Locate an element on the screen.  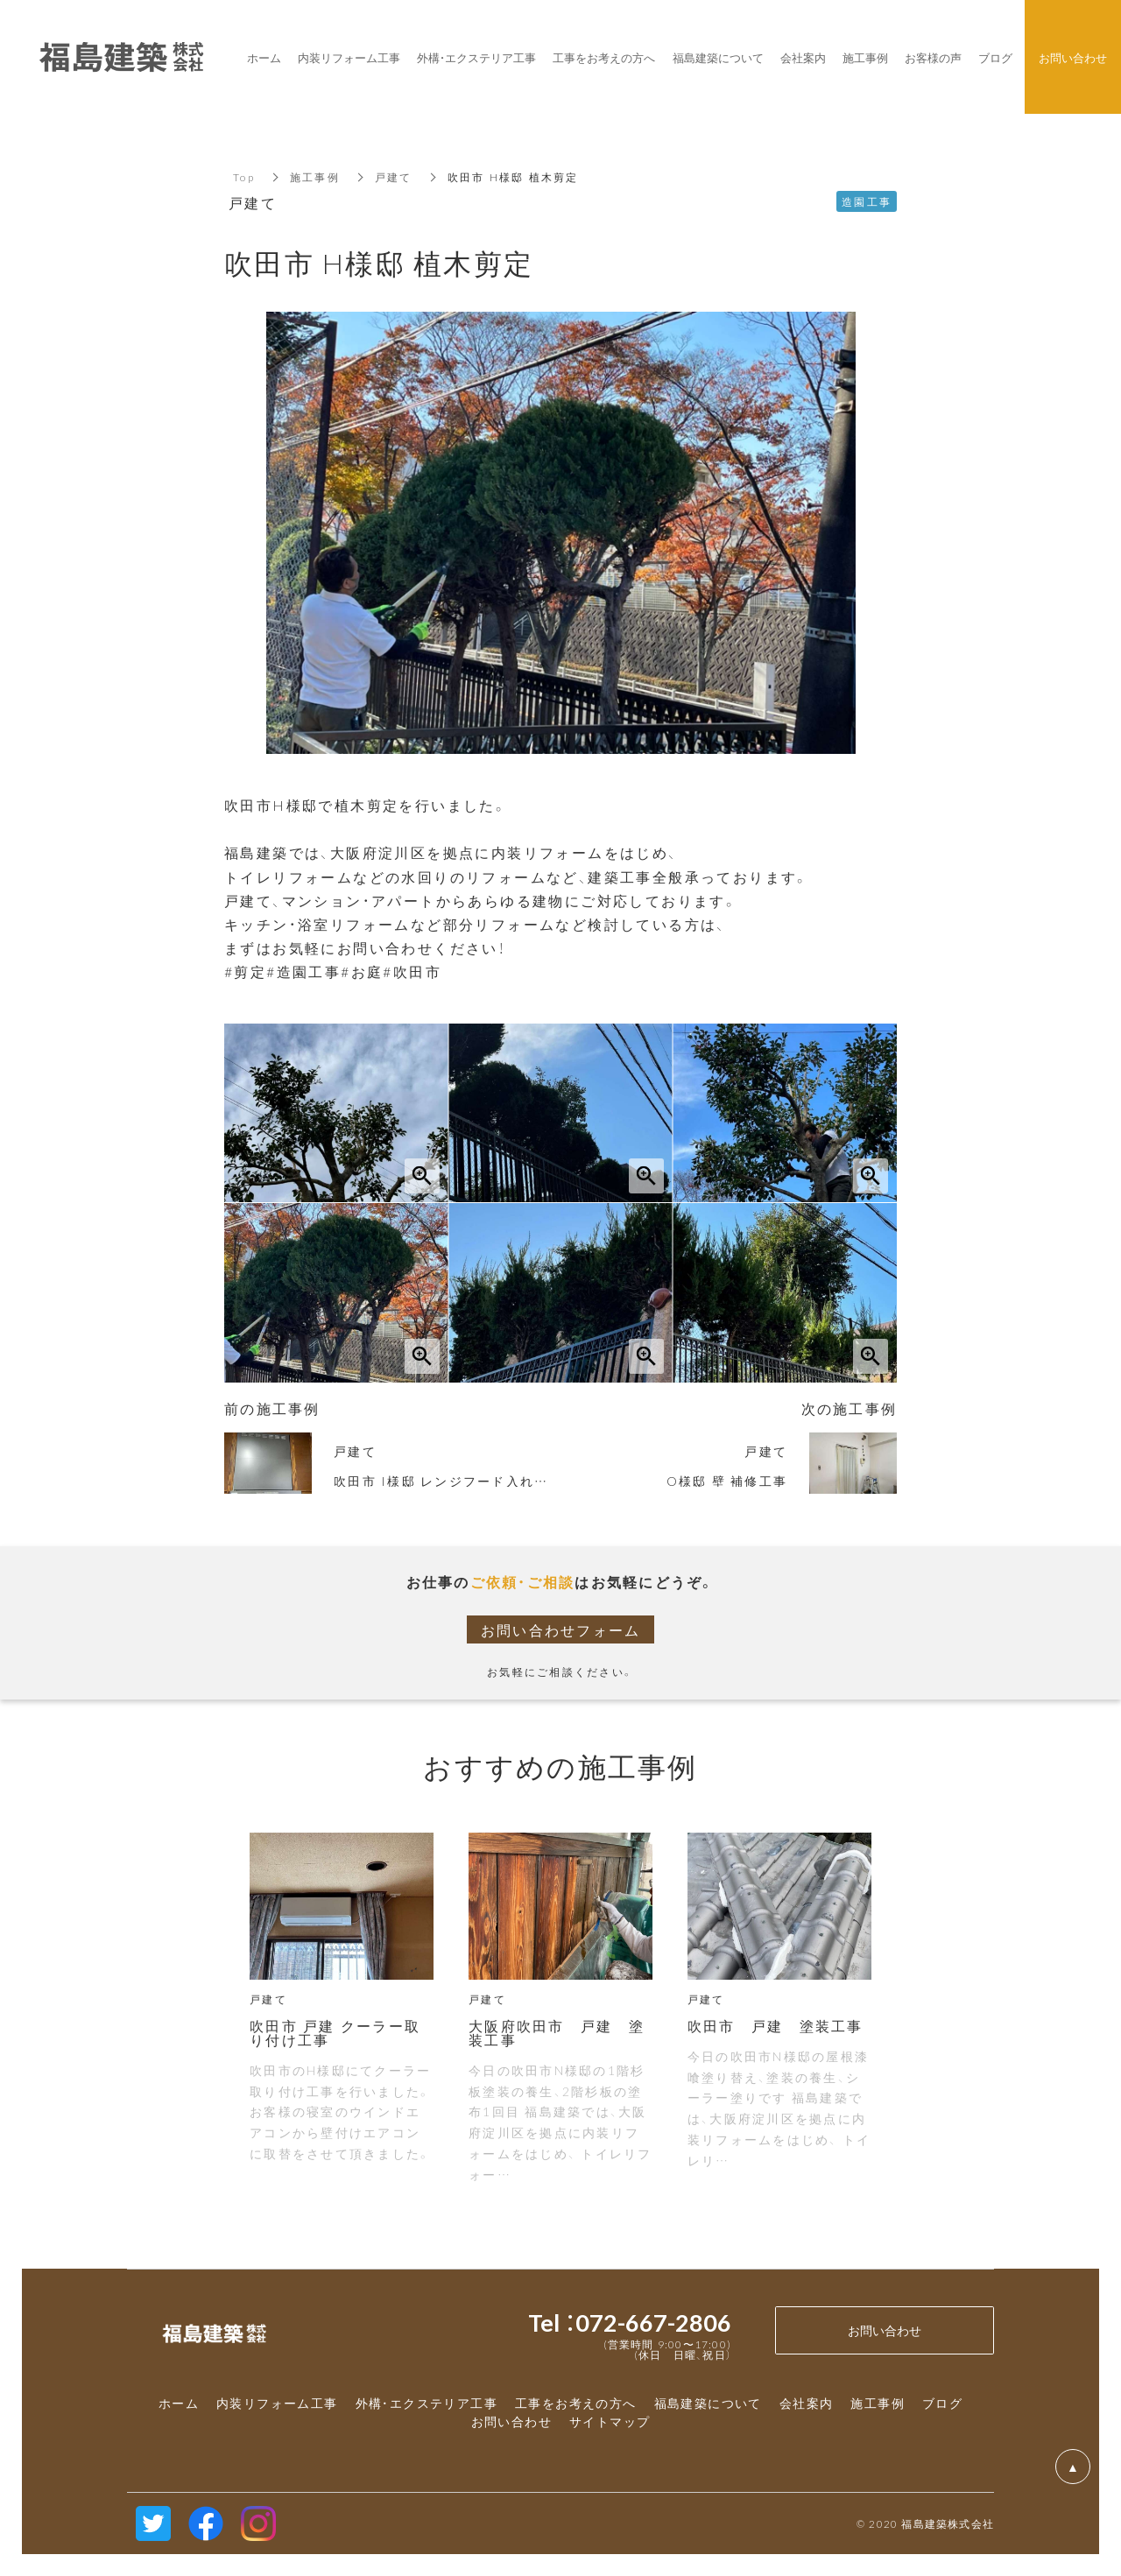
戸建て is located at coordinates (393, 177).